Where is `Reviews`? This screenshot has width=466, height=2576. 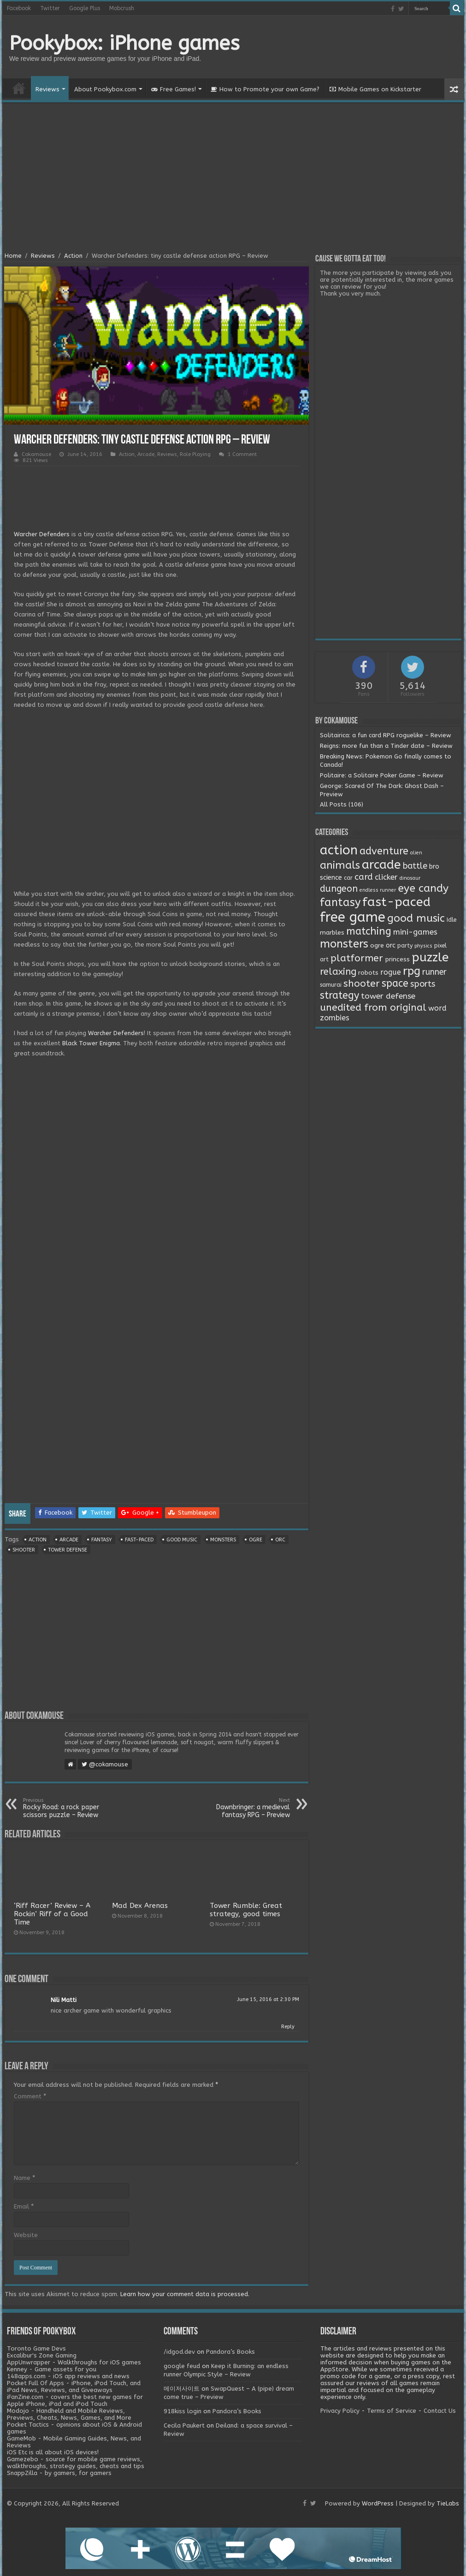 Reviews is located at coordinates (47, 89).